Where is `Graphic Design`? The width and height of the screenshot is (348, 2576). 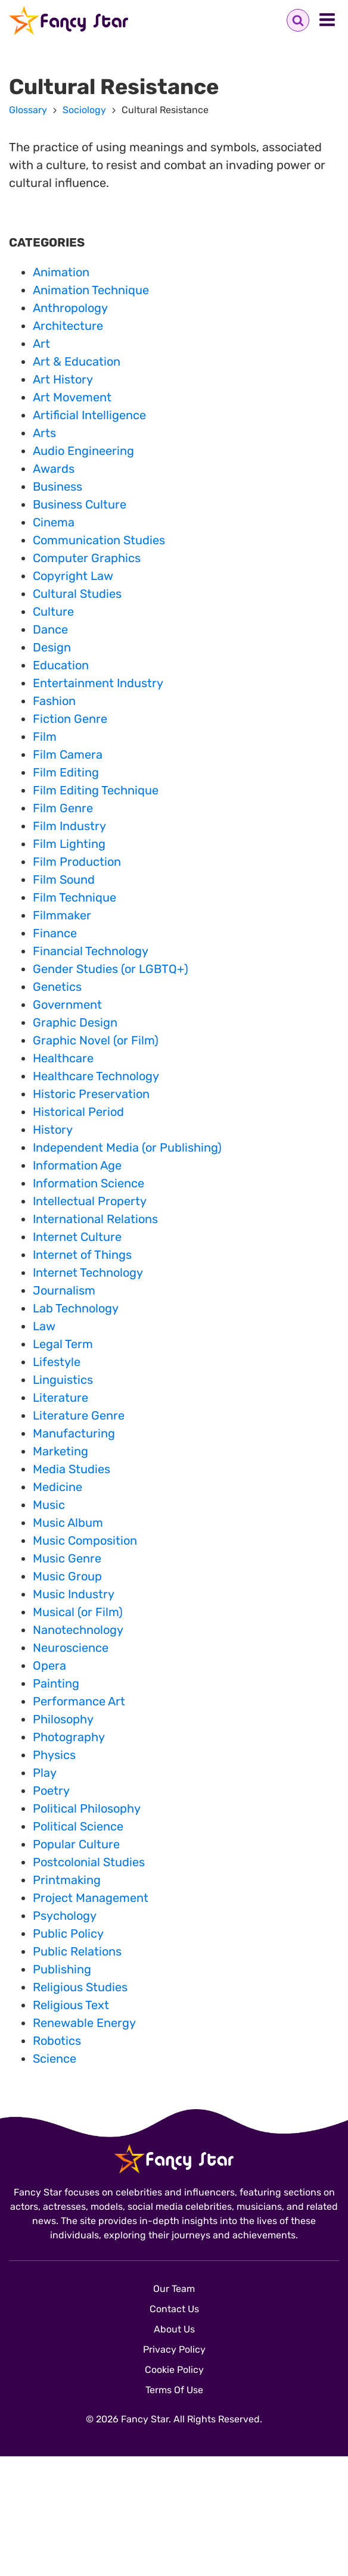 Graphic Design is located at coordinates (75, 1022).